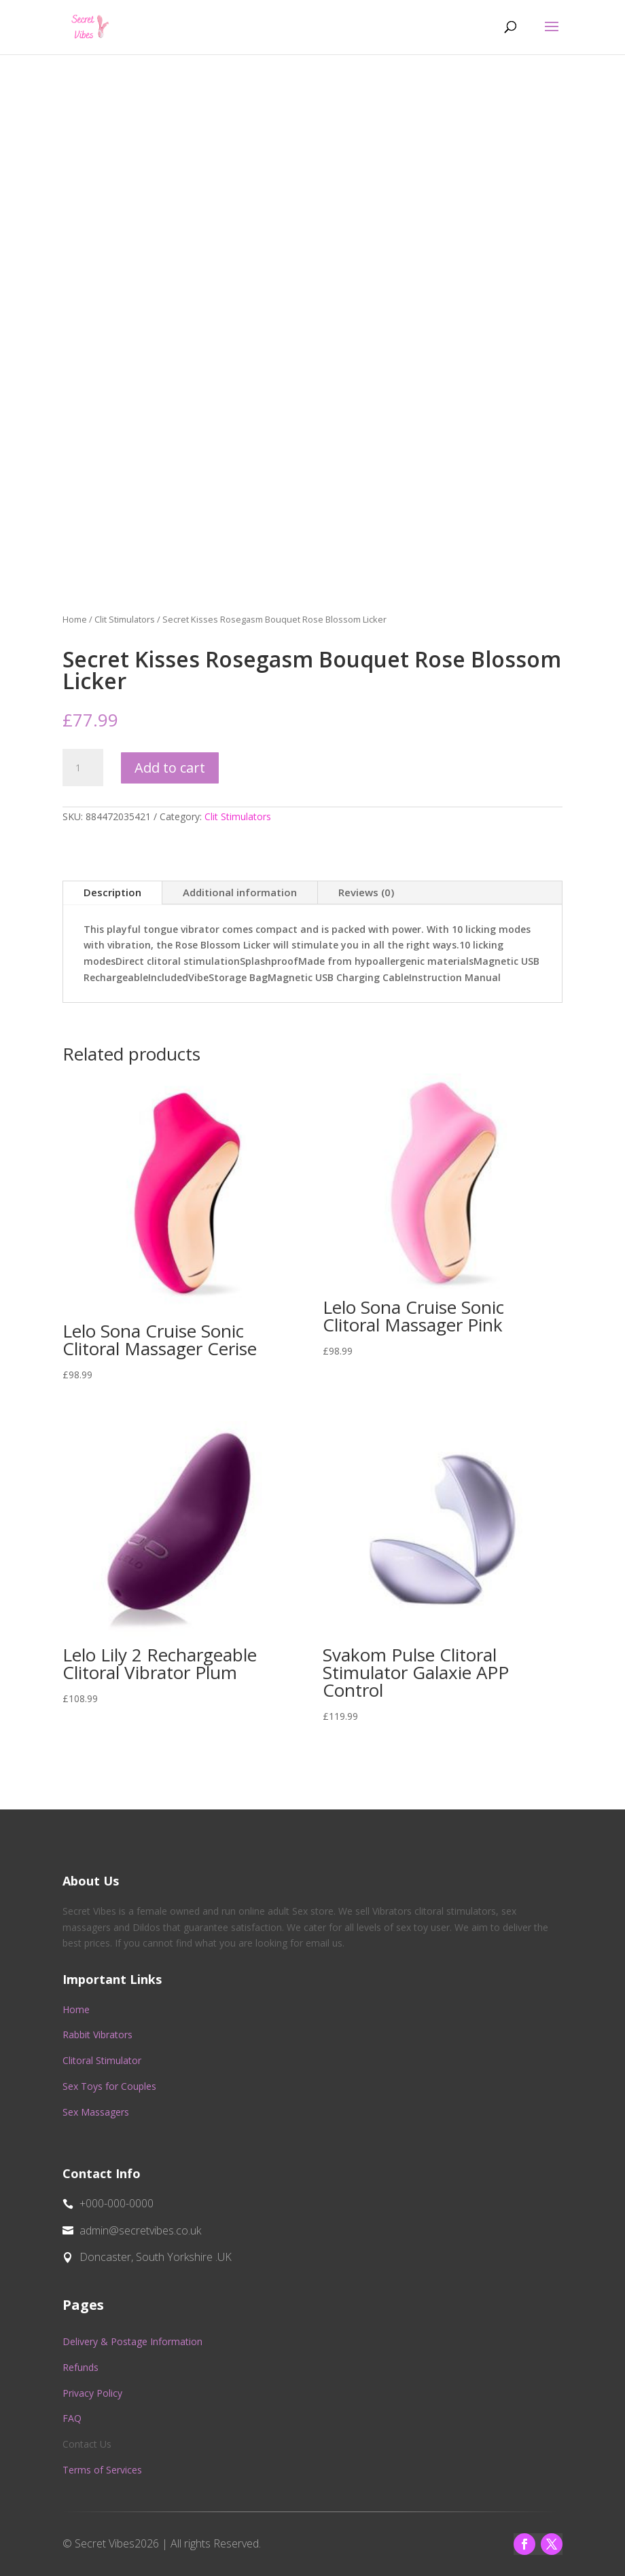 Image resolution: width=625 pixels, height=2576 pixels. I want to click on Privacy Policy, so click(92, 2393).